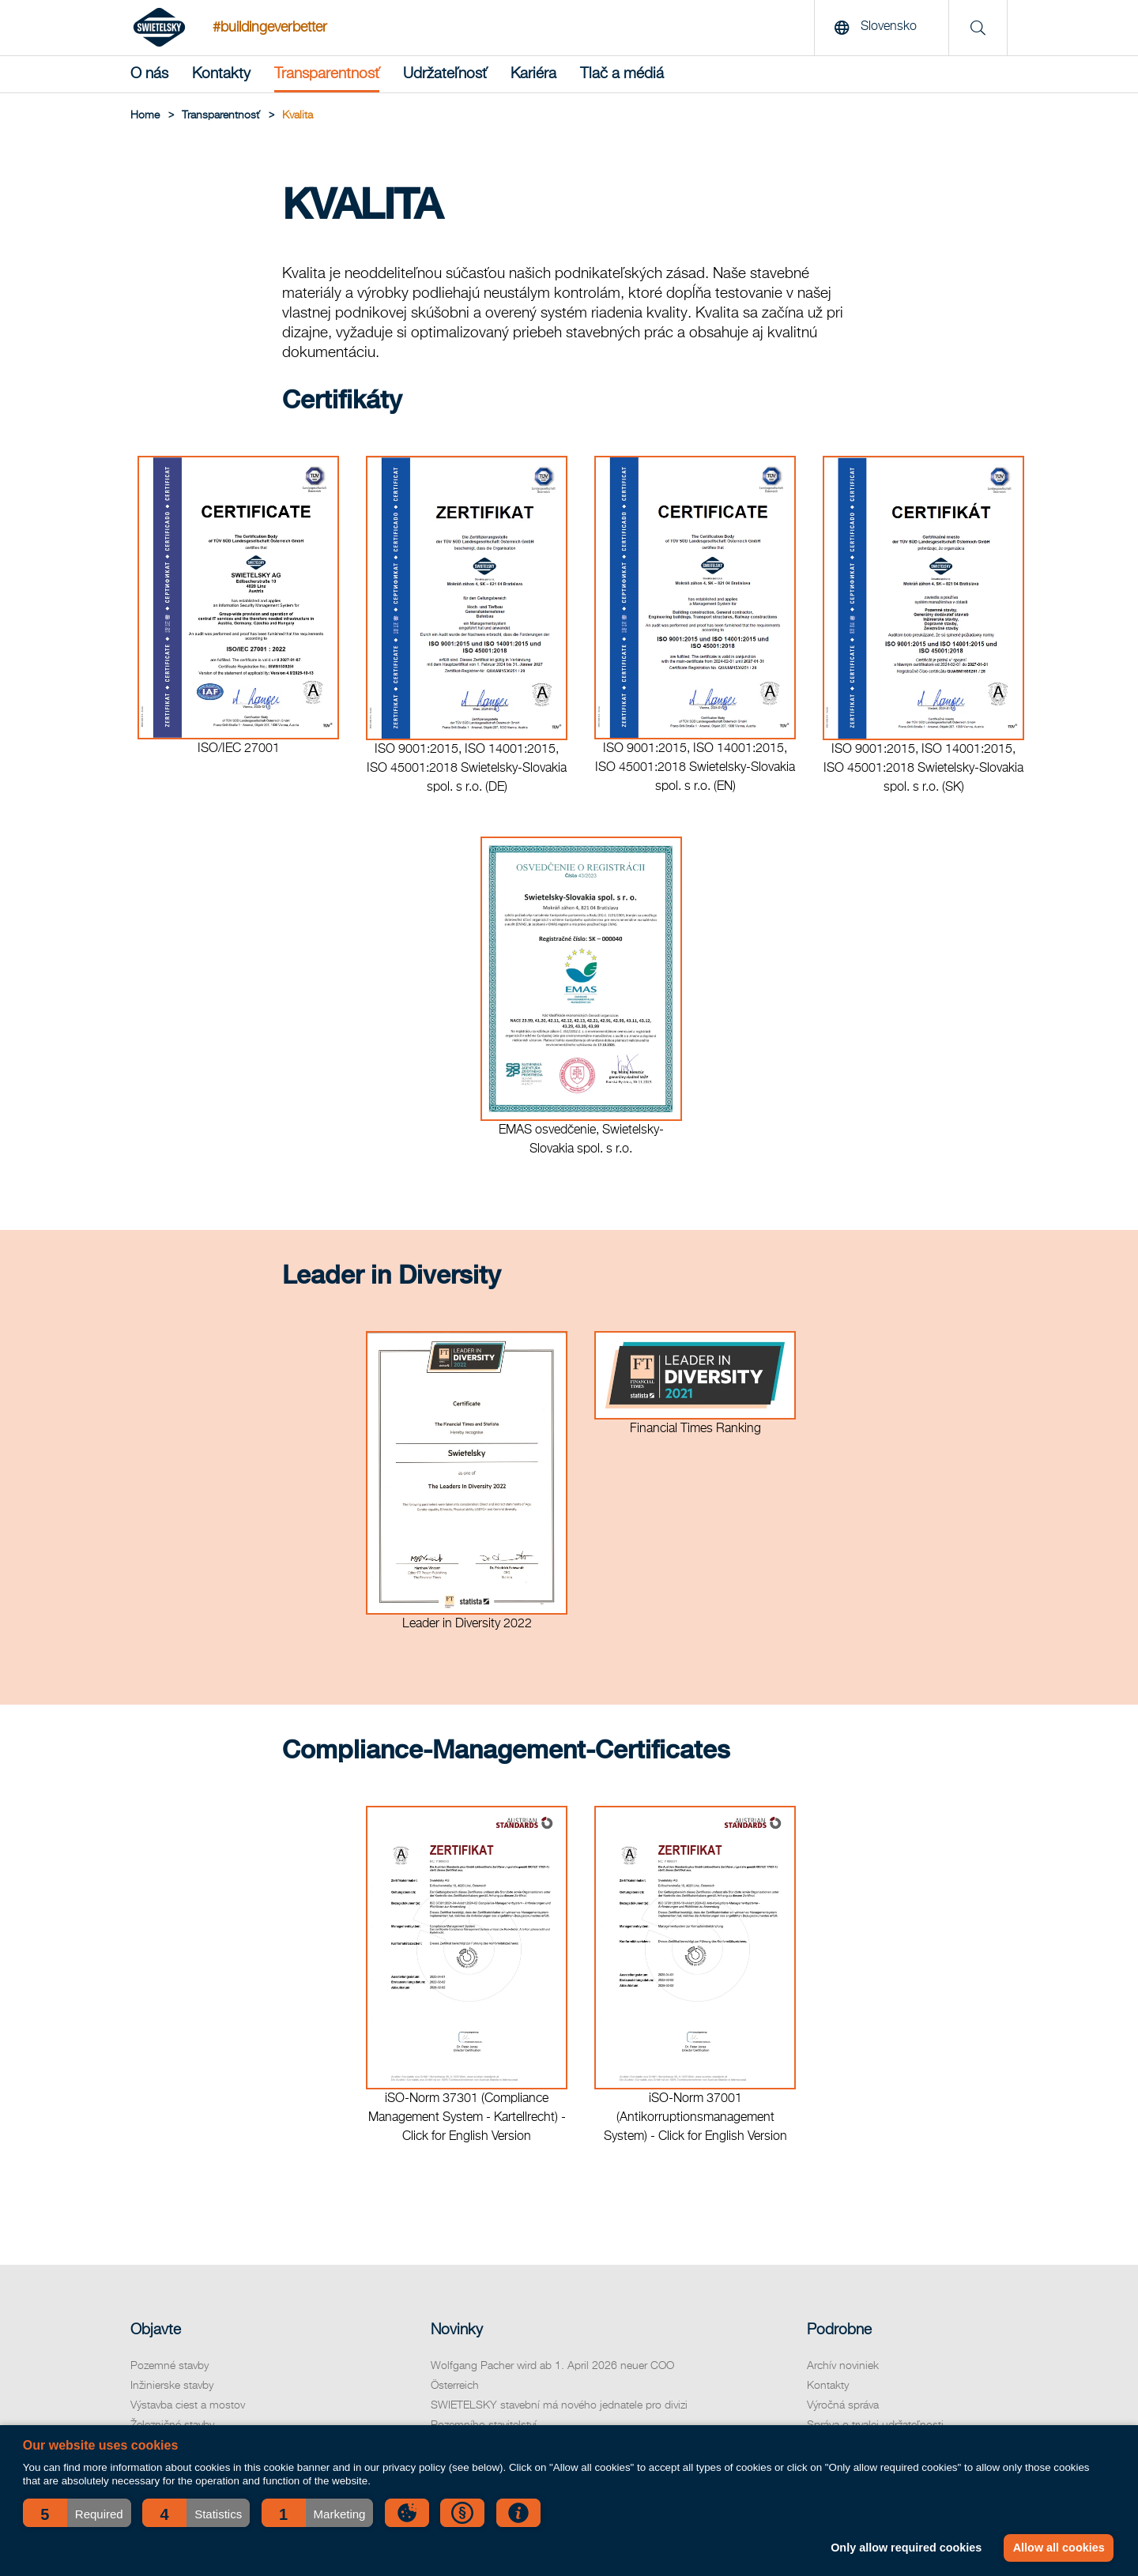  Describe the element at coordinates (187, 2405) in the screenshot. I see `Výstavba ciest a mostov` at that location.